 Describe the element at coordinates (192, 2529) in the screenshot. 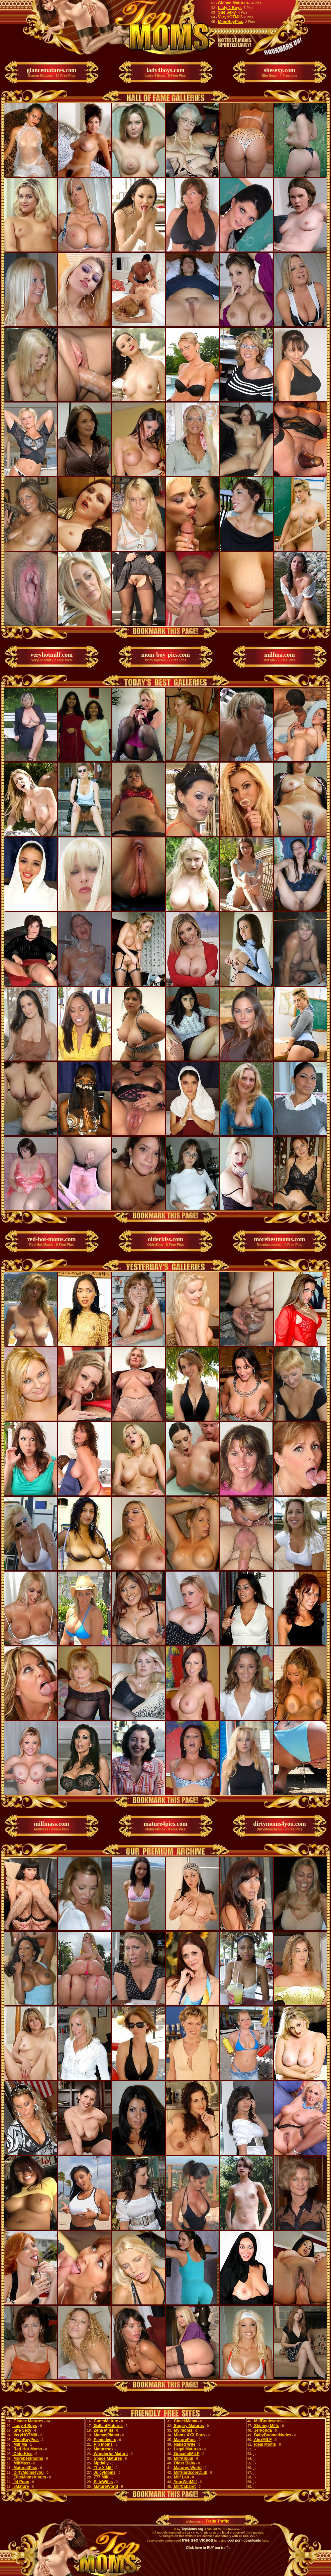

I see `TopMoms.org` at that location.